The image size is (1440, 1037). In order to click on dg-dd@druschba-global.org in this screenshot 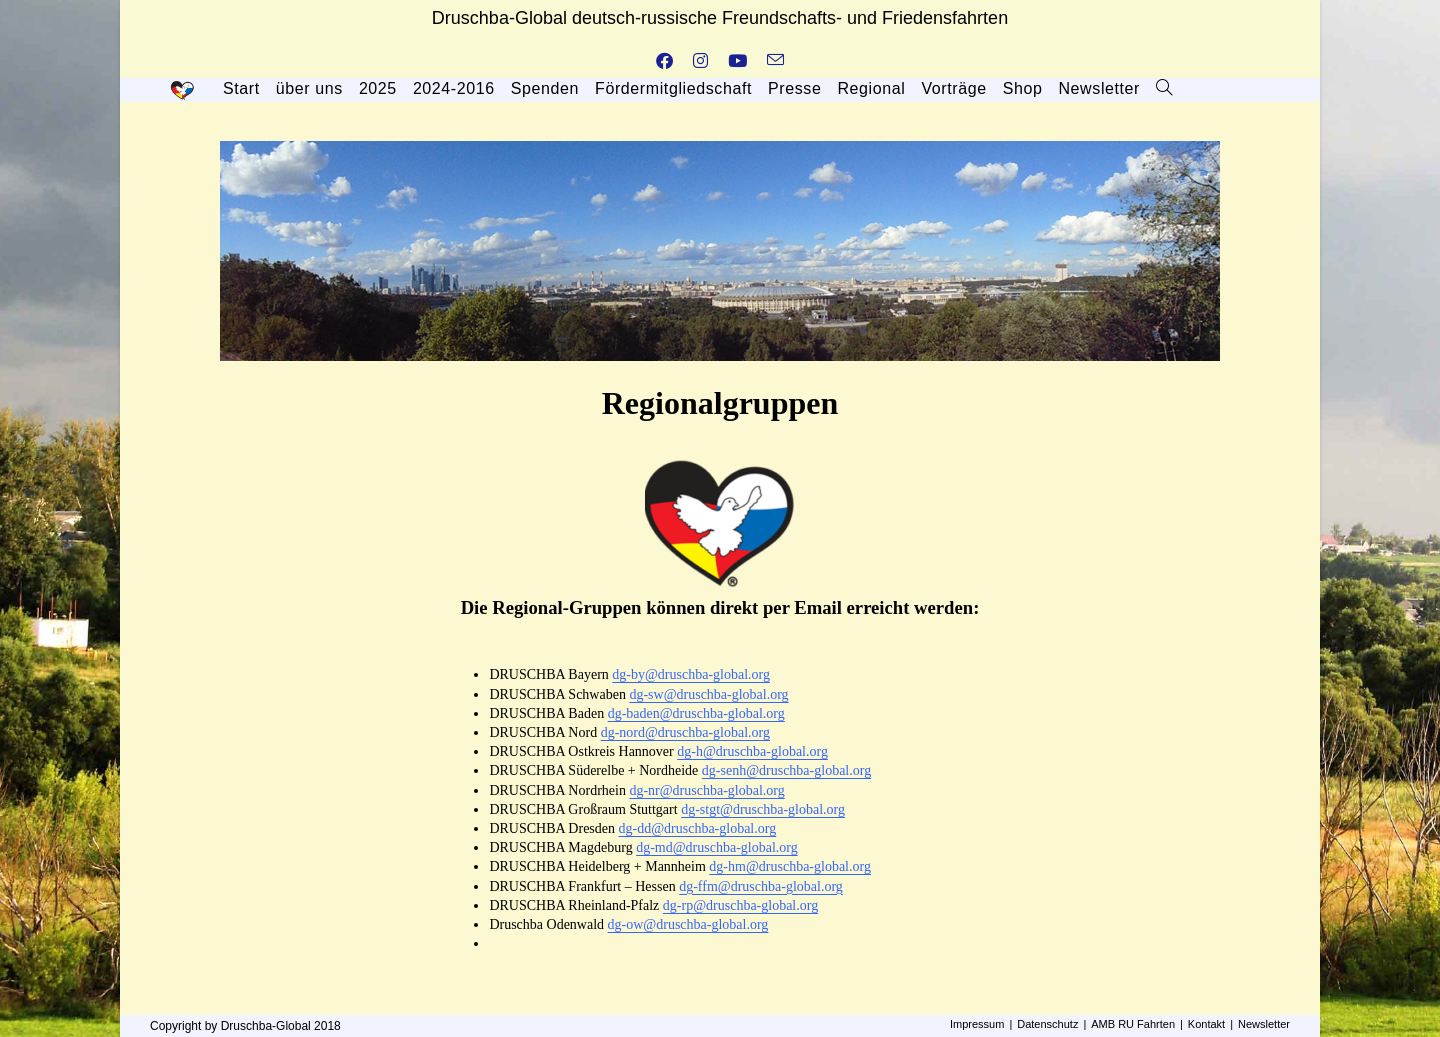, I will do `click(698, 828)`.